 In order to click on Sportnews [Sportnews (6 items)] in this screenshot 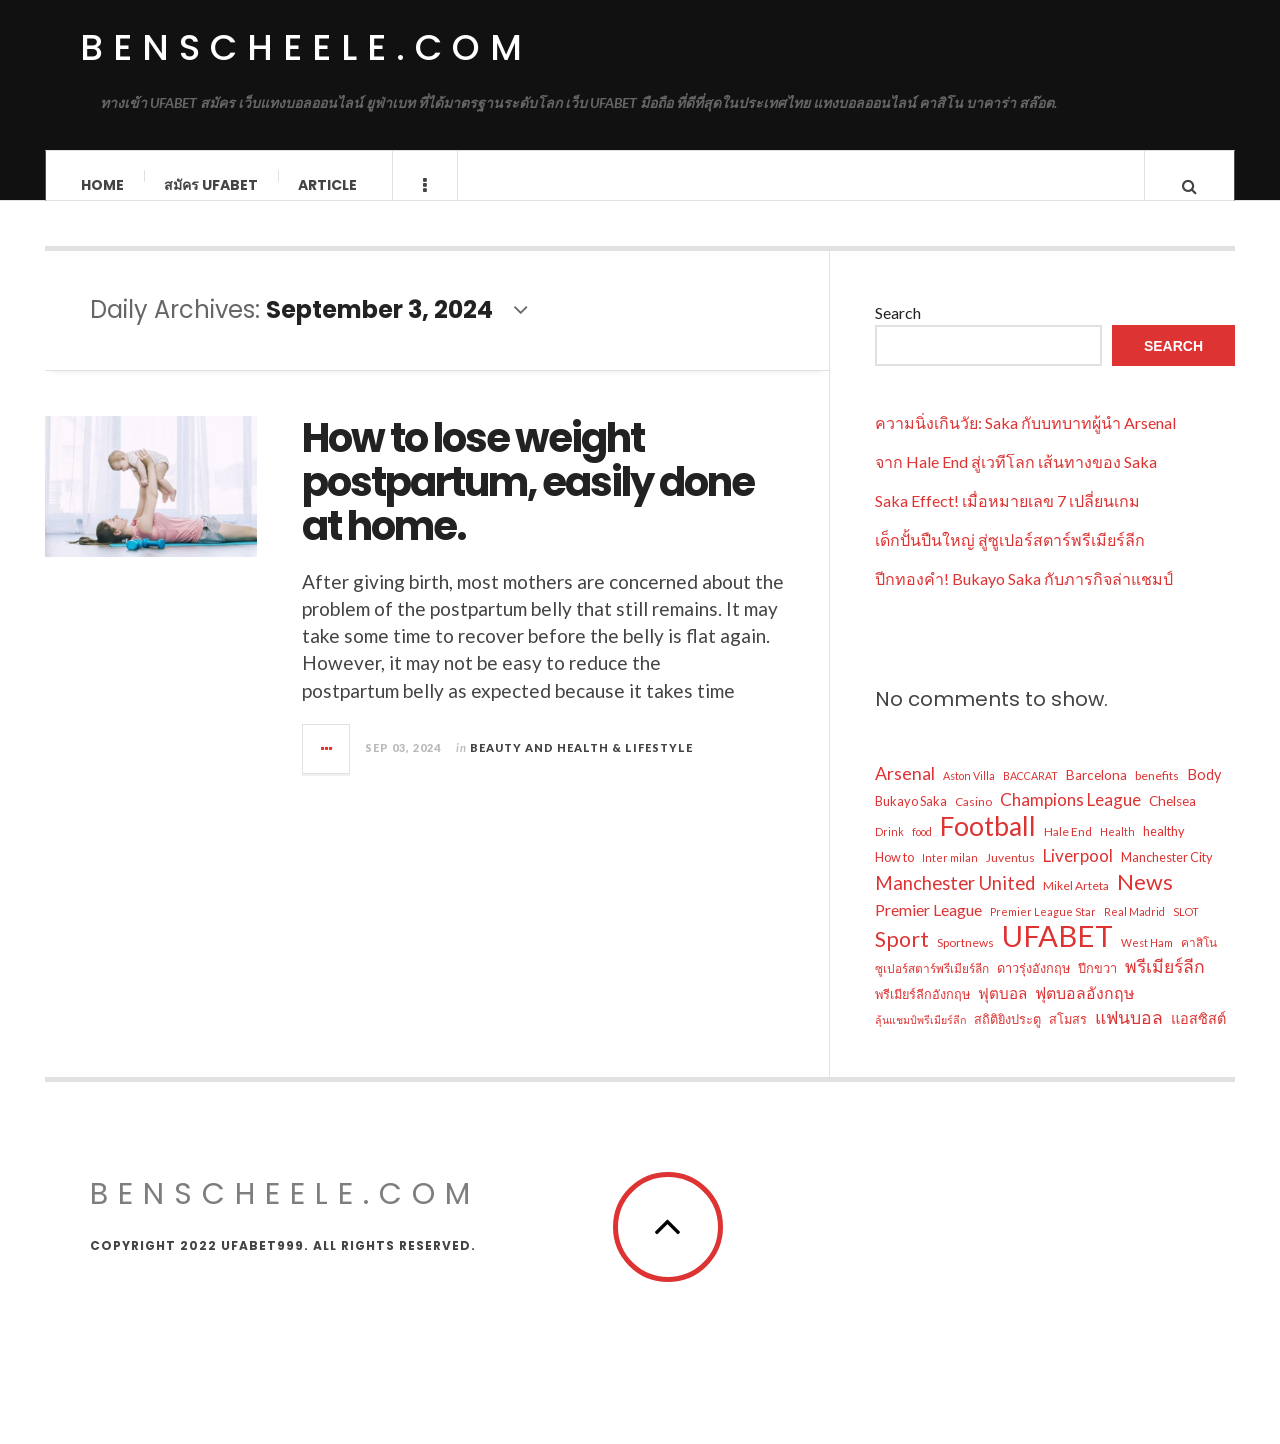, I will do `click(965, 961)`.